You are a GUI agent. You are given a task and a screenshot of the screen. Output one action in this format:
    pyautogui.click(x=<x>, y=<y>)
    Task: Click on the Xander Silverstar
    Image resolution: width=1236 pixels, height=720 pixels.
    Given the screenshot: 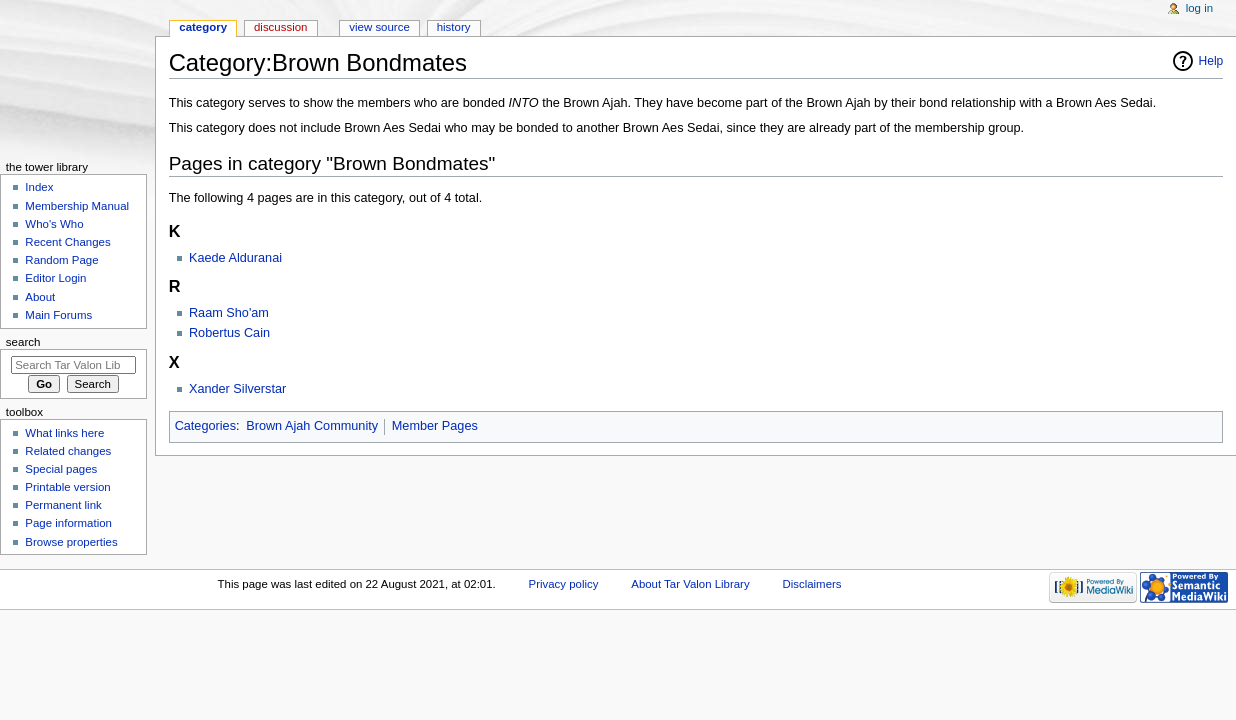 What is the action you would take?
    pyautogui.click(x=237, y=389)
    